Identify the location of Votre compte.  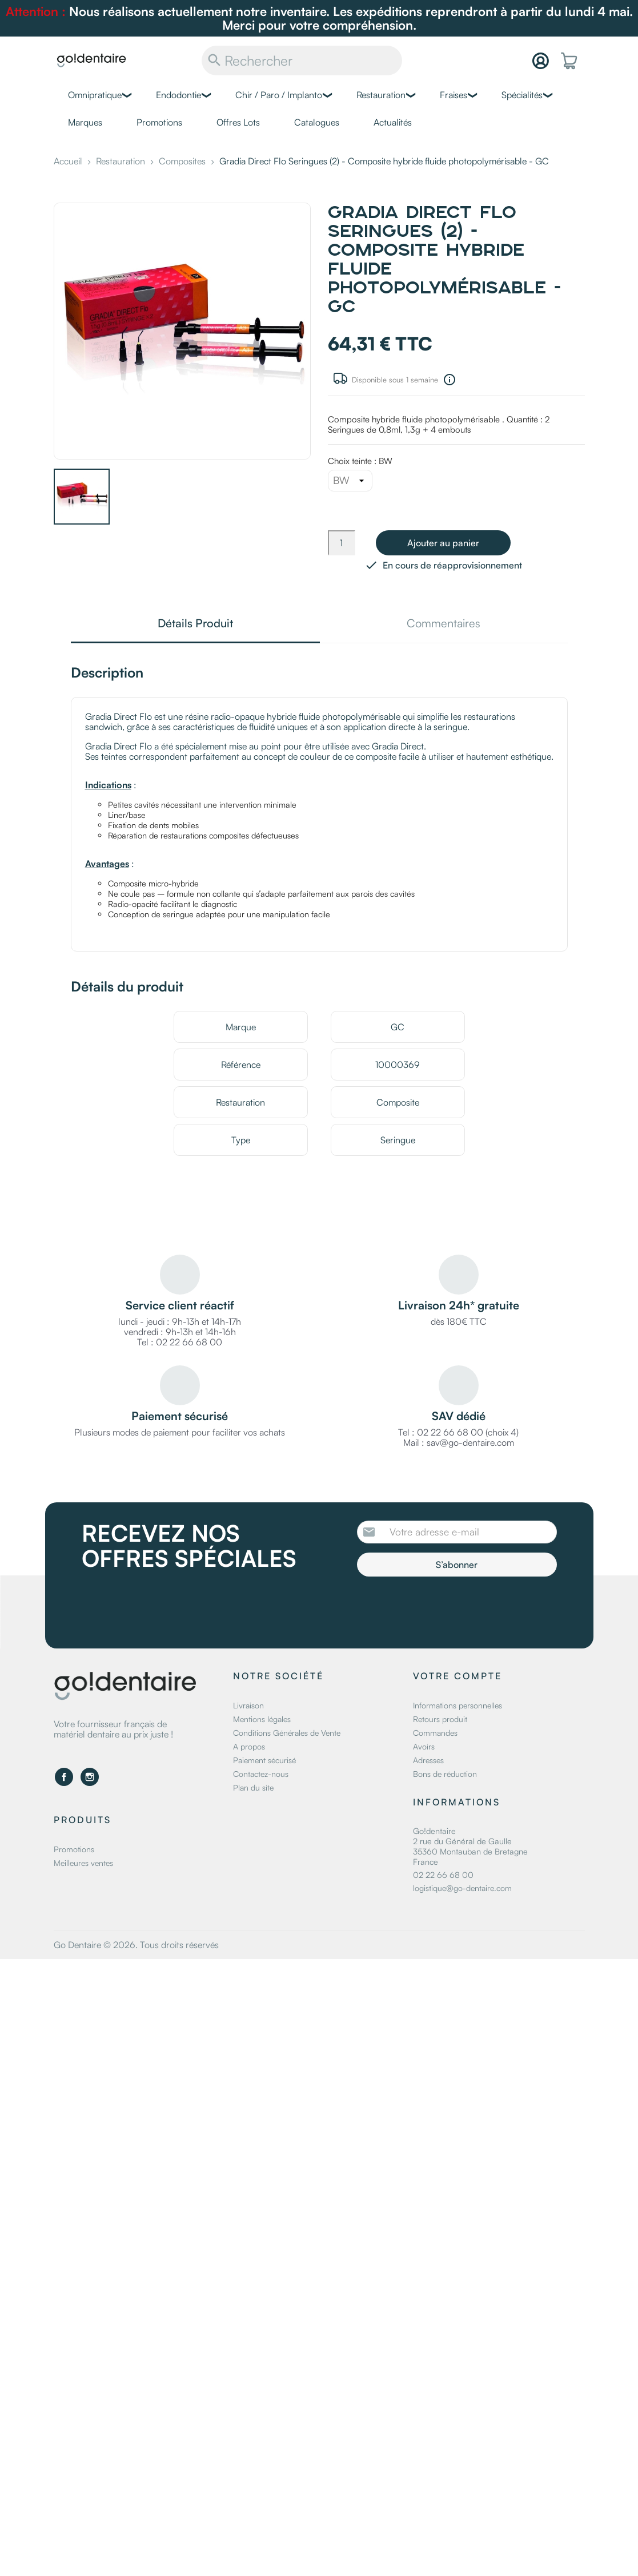
(457, 1676).